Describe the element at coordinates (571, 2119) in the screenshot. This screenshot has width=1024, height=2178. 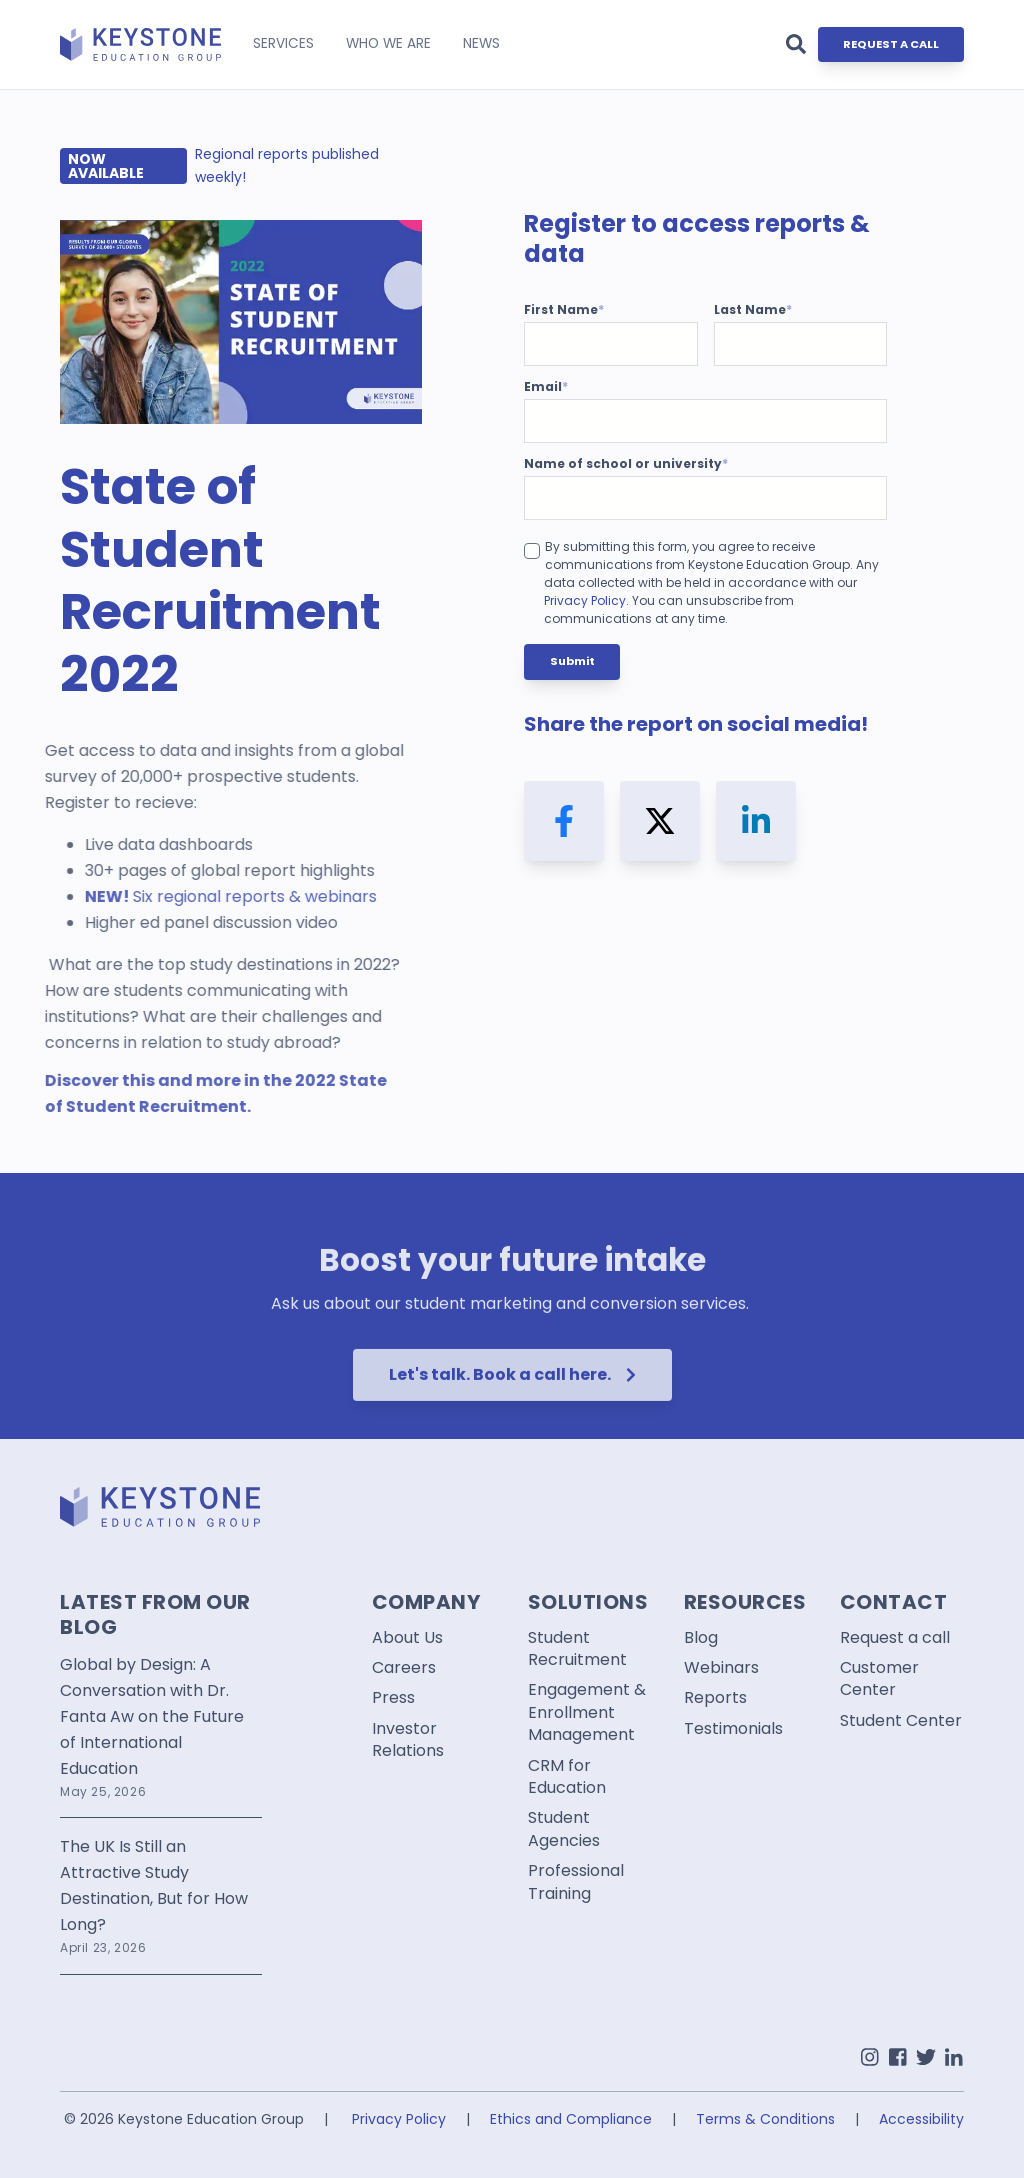
I see `Ethics and Compliance` at that location.